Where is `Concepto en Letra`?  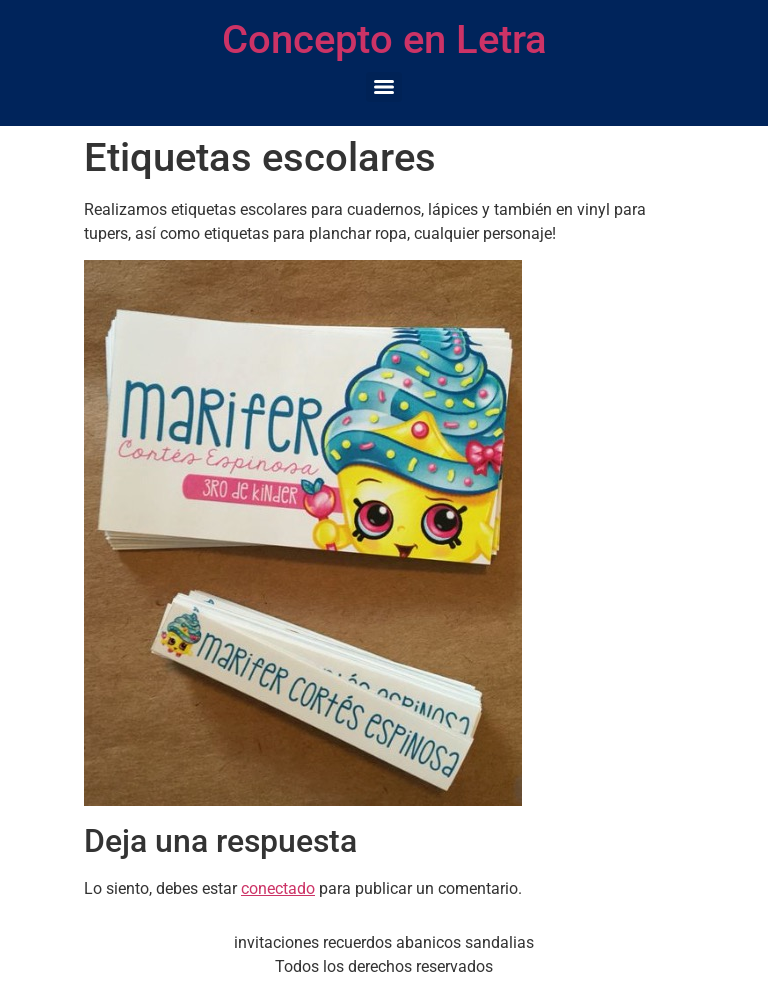 Concepto en Letra is located at coordinates (384, 39).